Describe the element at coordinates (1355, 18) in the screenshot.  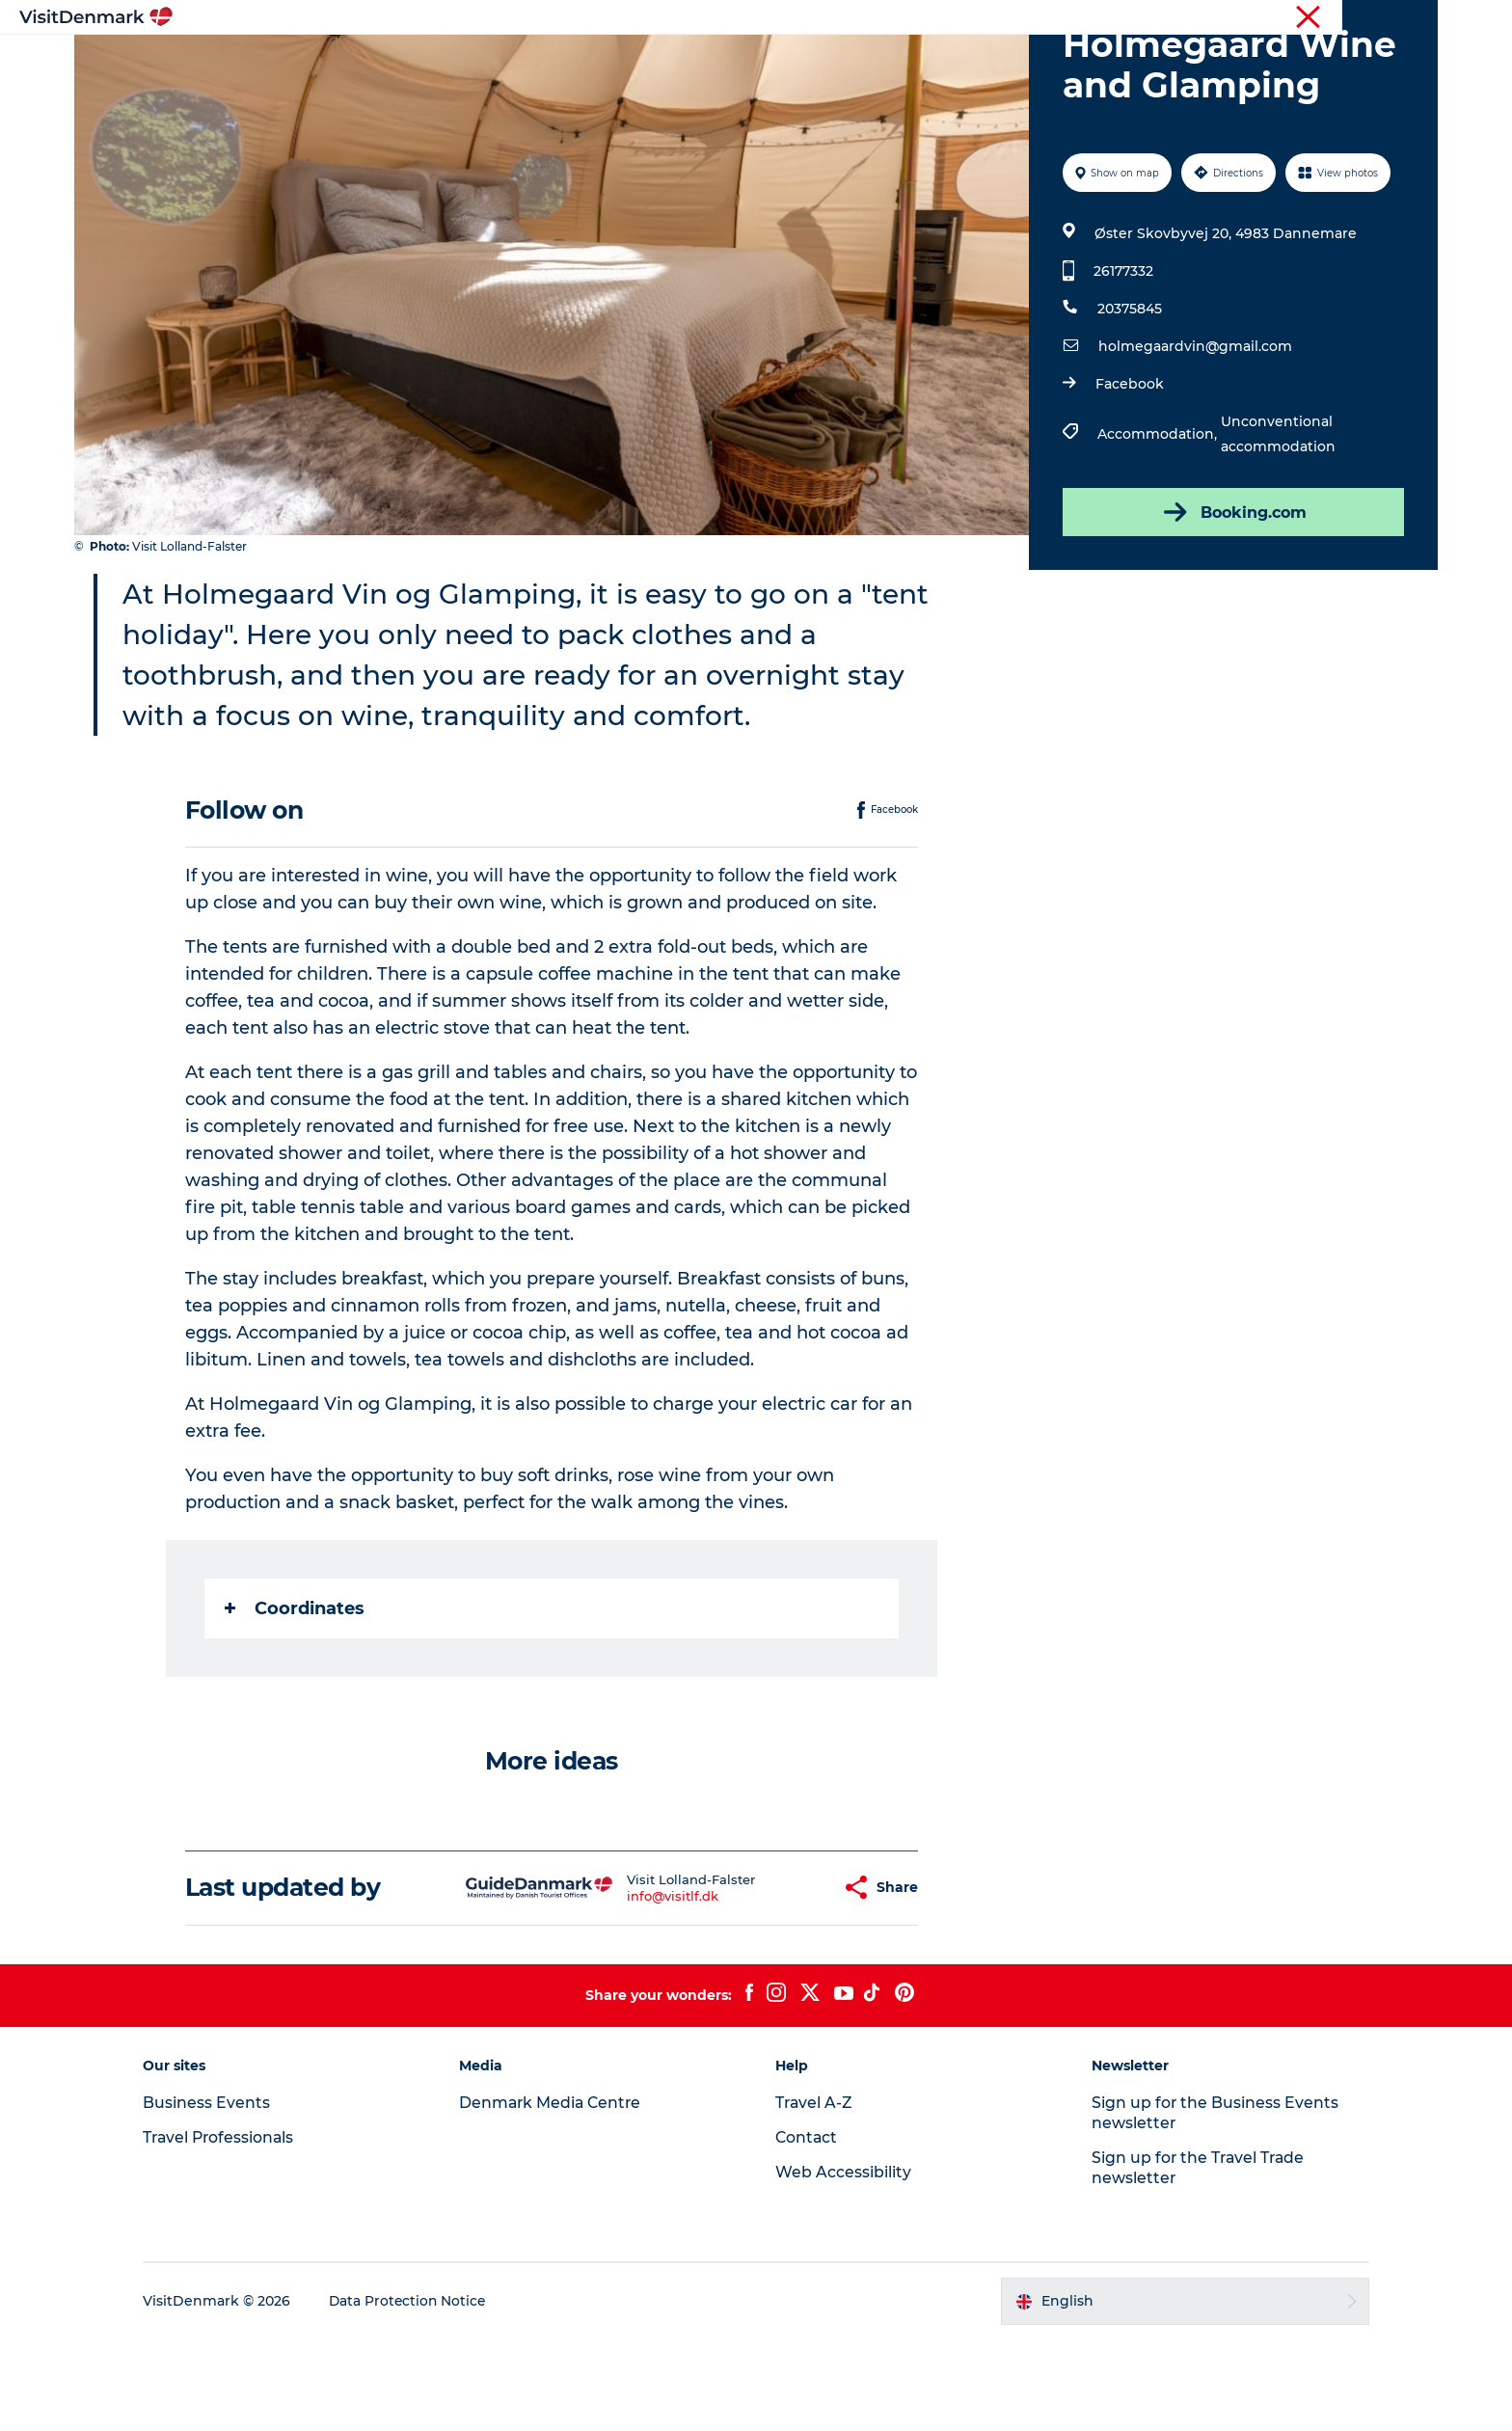
I see `Press` at that location.